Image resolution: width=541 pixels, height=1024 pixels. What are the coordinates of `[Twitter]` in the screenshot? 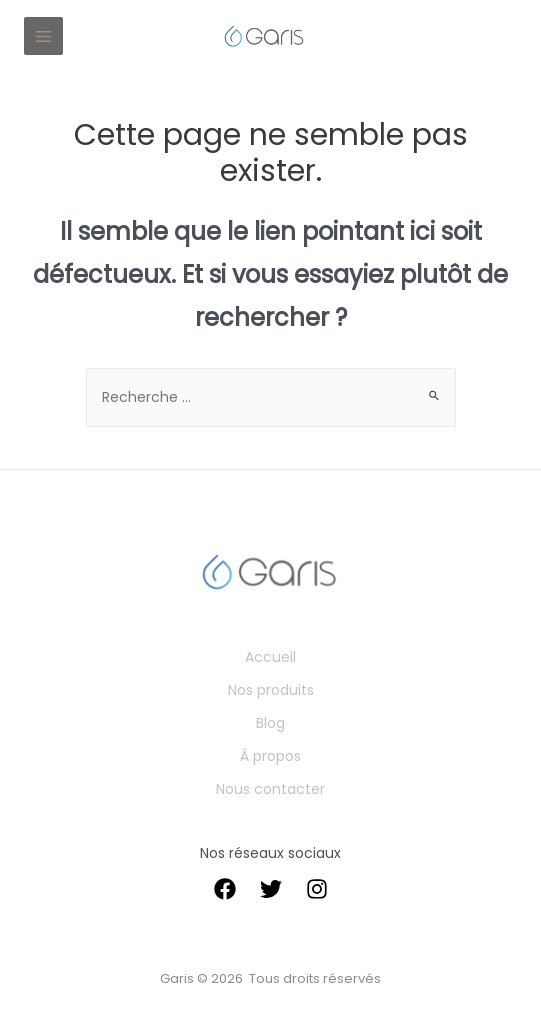 It's located at (271, 889).